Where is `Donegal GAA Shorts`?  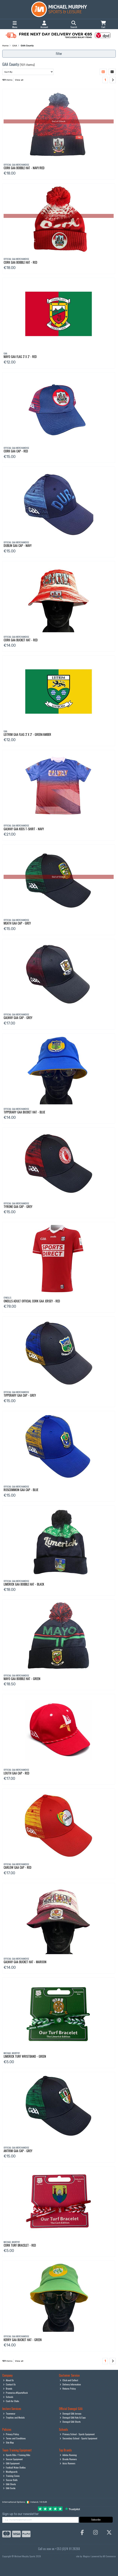 Donegal GAA Shorts is located at coordinates (70, 2421).